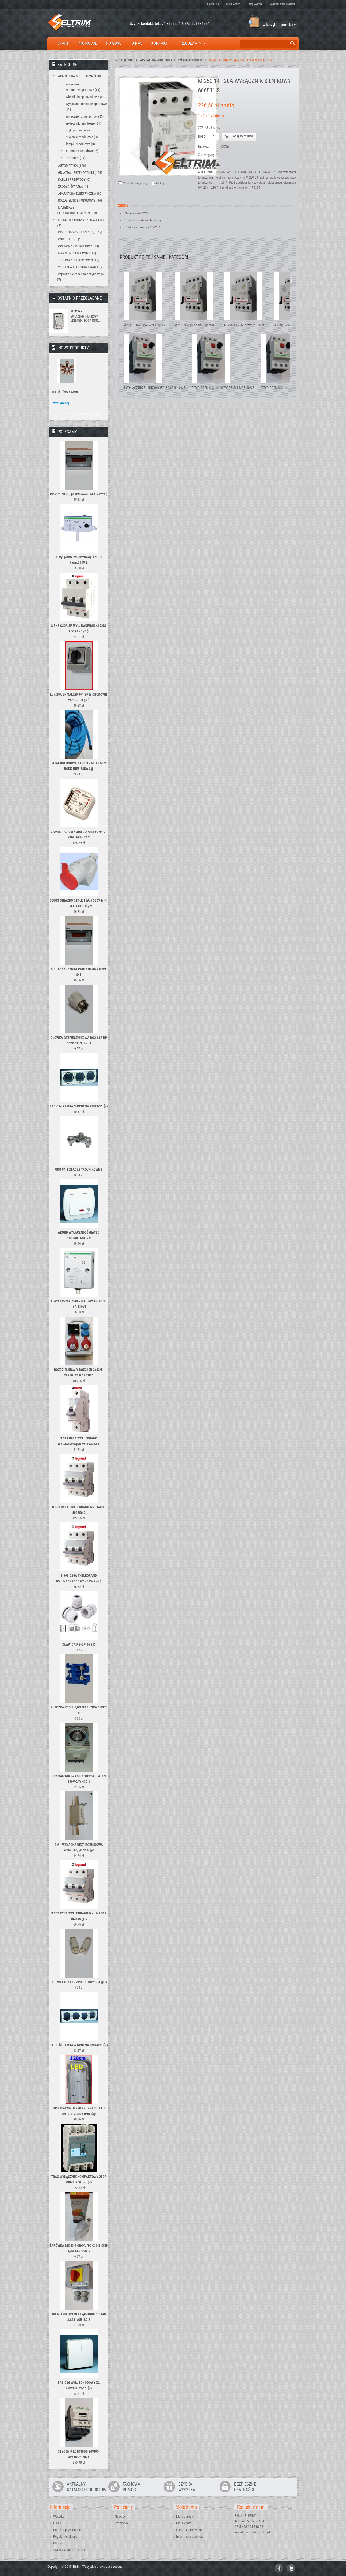  Describe the element at coordinates (76, 2566) in the screenshot. I see `Eltrim` at that location.